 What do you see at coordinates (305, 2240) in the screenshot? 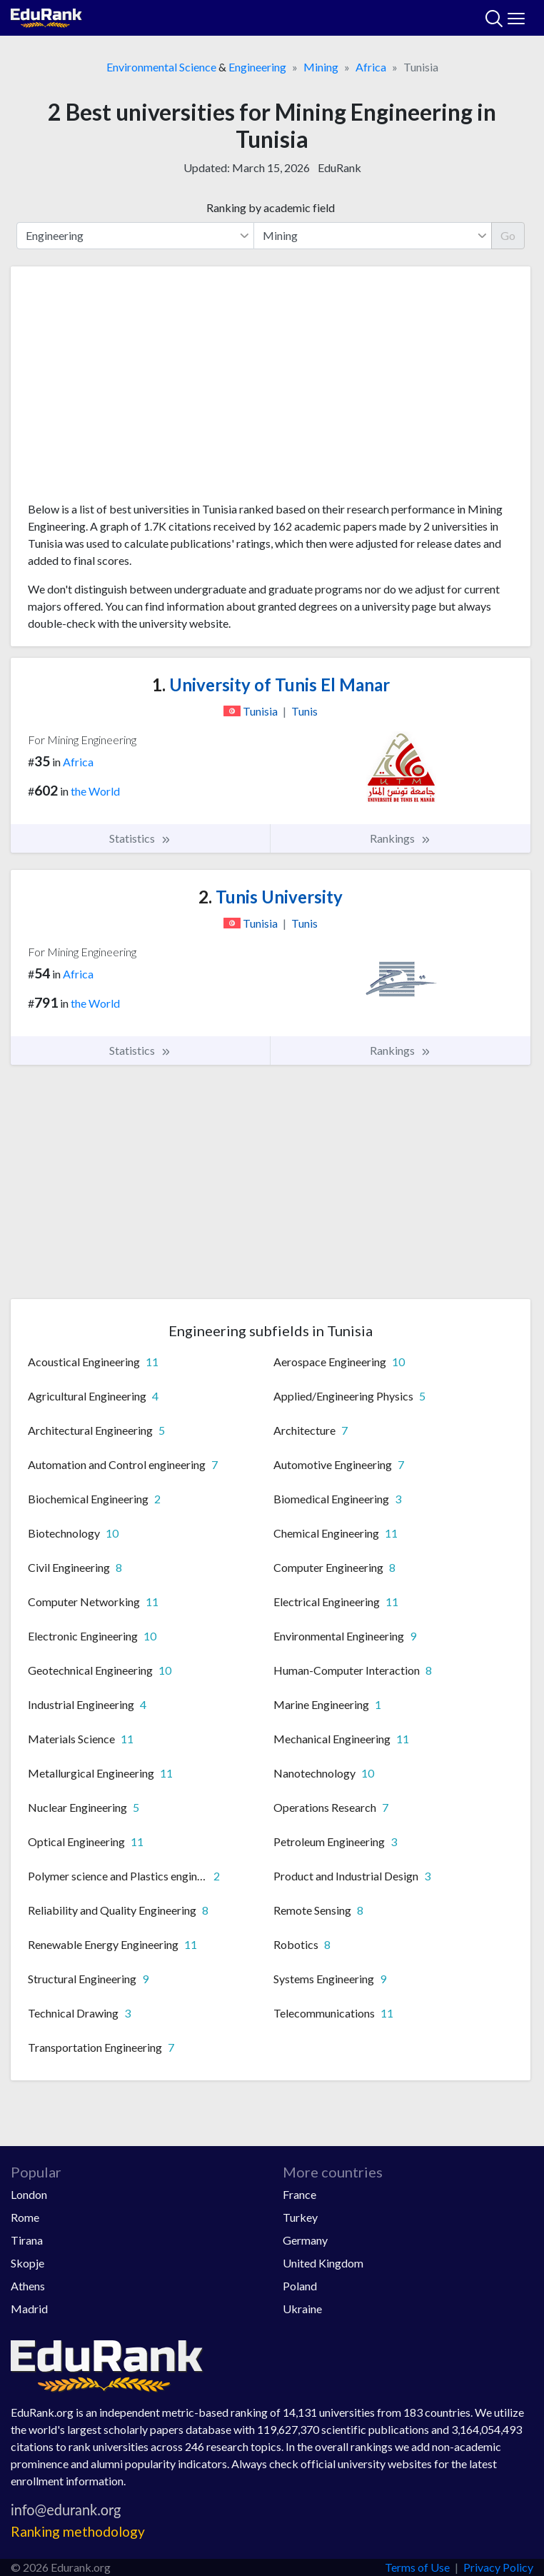
I see `Germany` at bounding box center [305, 2240].